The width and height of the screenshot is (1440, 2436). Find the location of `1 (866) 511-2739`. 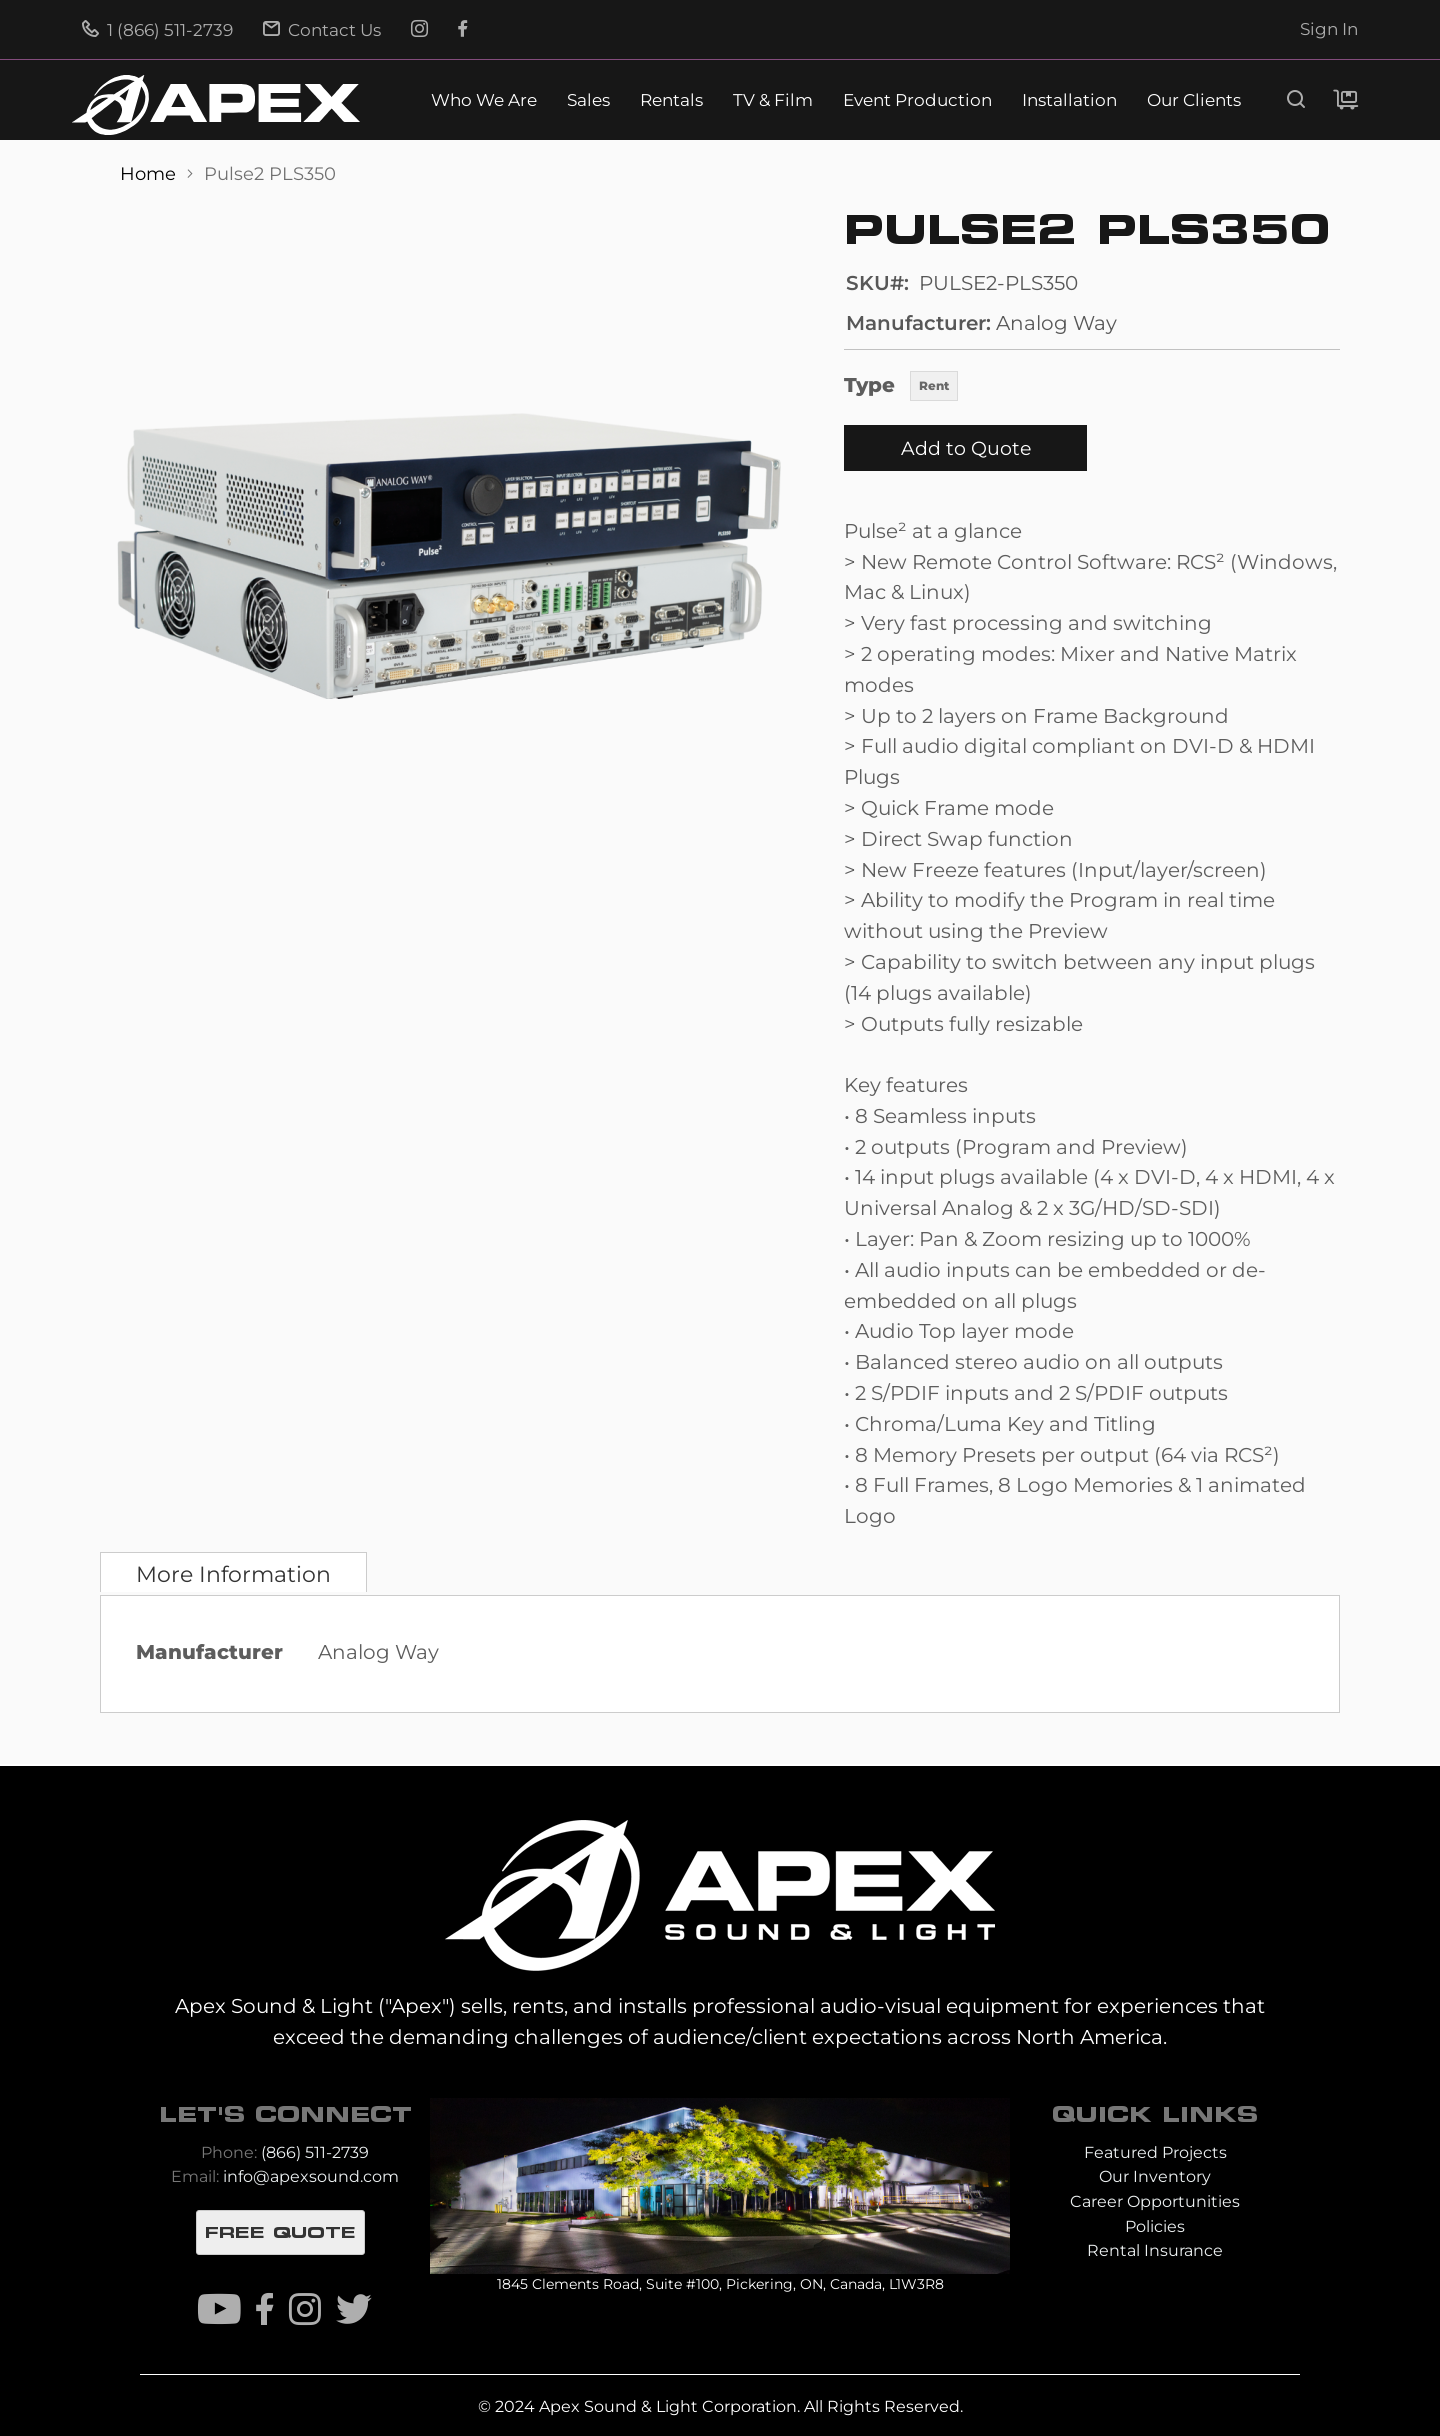

1 (866) 511-2739 is located at coordinates (157, 30).